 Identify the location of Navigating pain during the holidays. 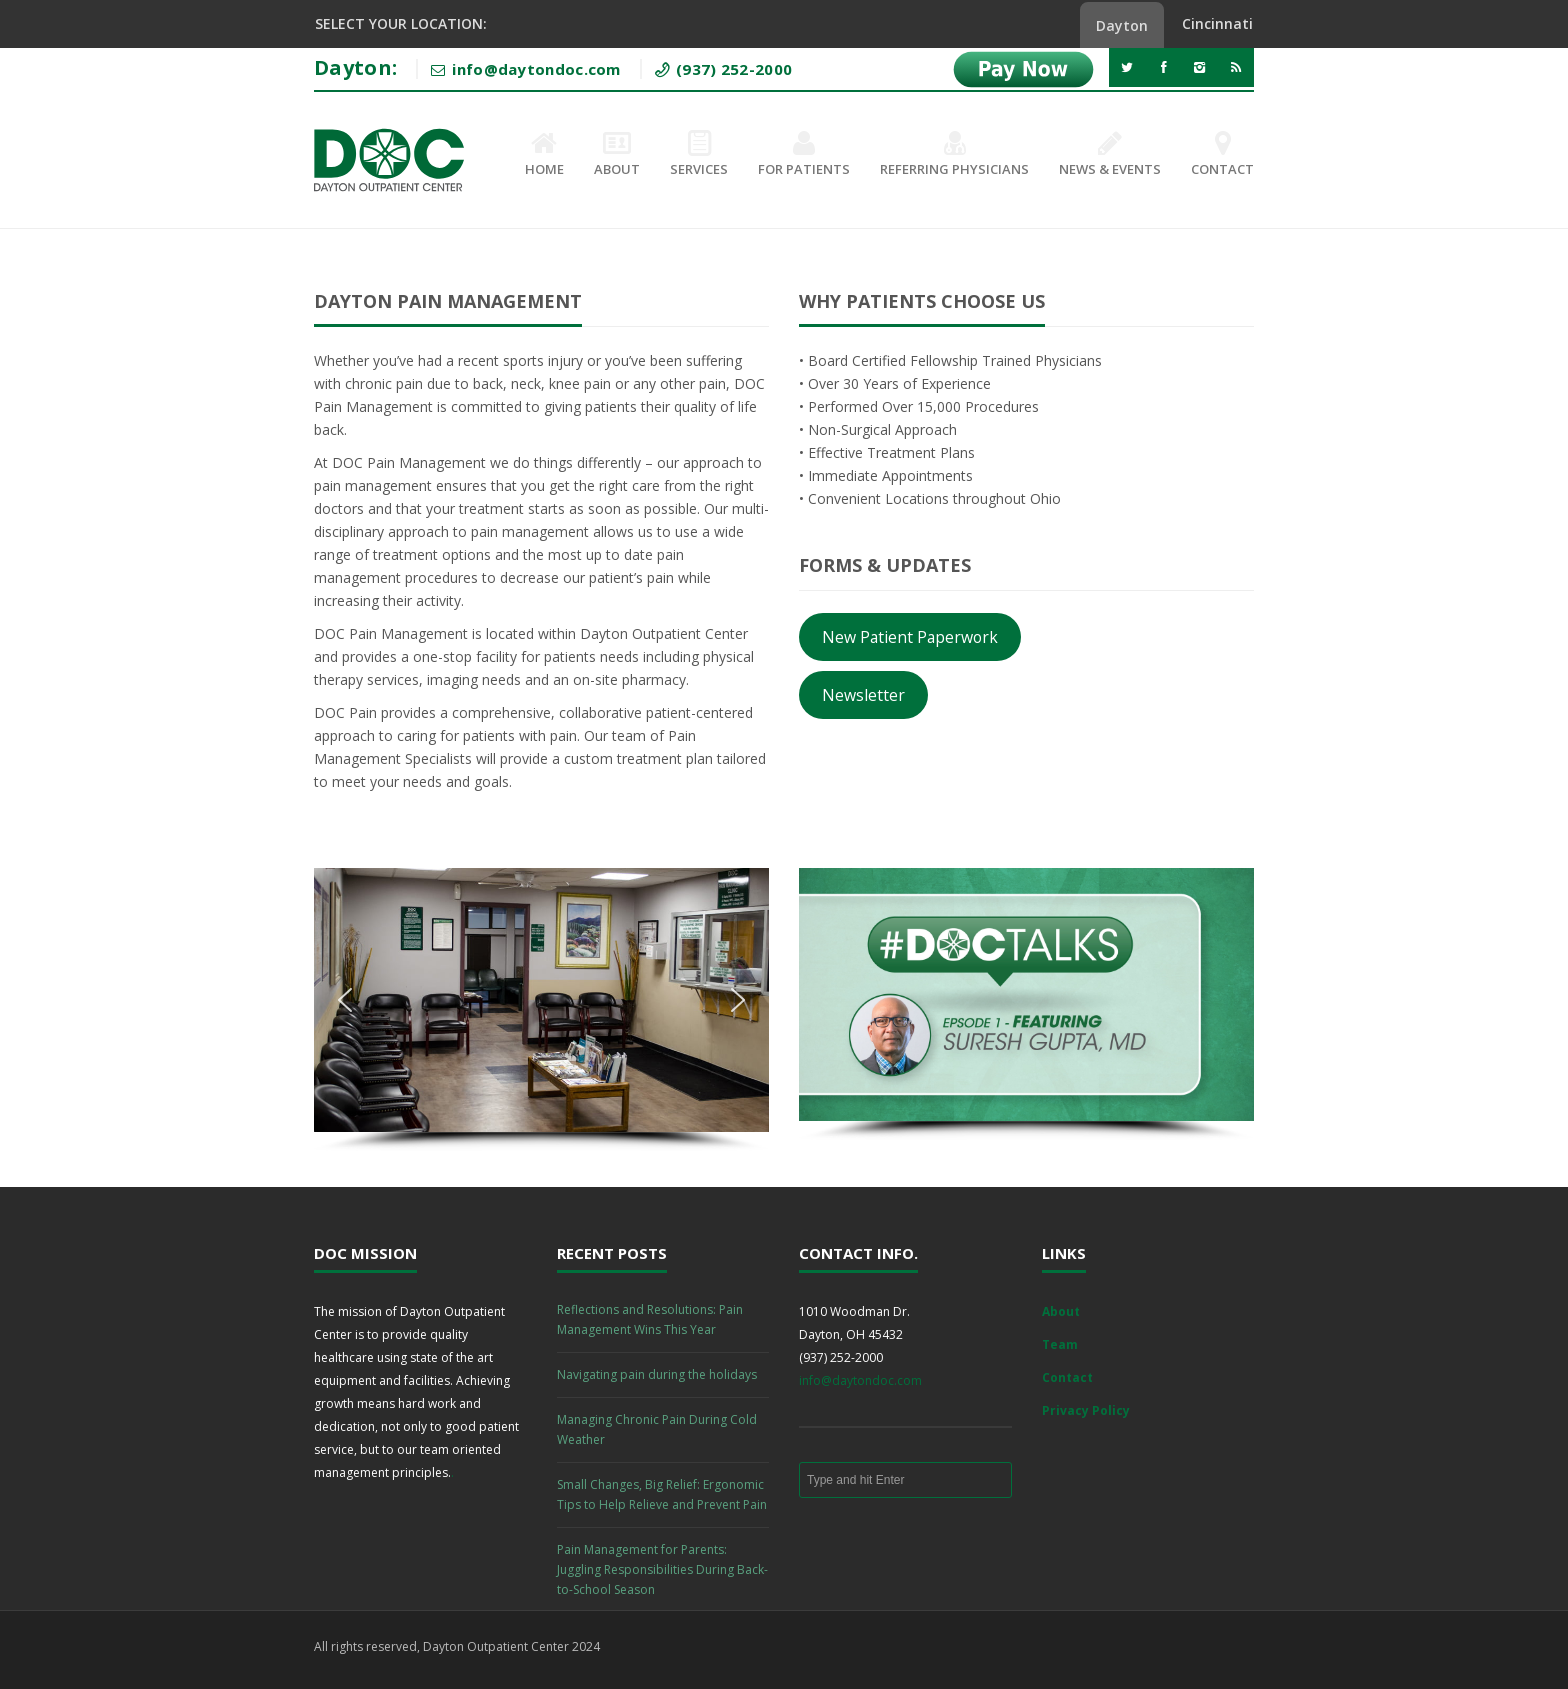
(657, 1374).